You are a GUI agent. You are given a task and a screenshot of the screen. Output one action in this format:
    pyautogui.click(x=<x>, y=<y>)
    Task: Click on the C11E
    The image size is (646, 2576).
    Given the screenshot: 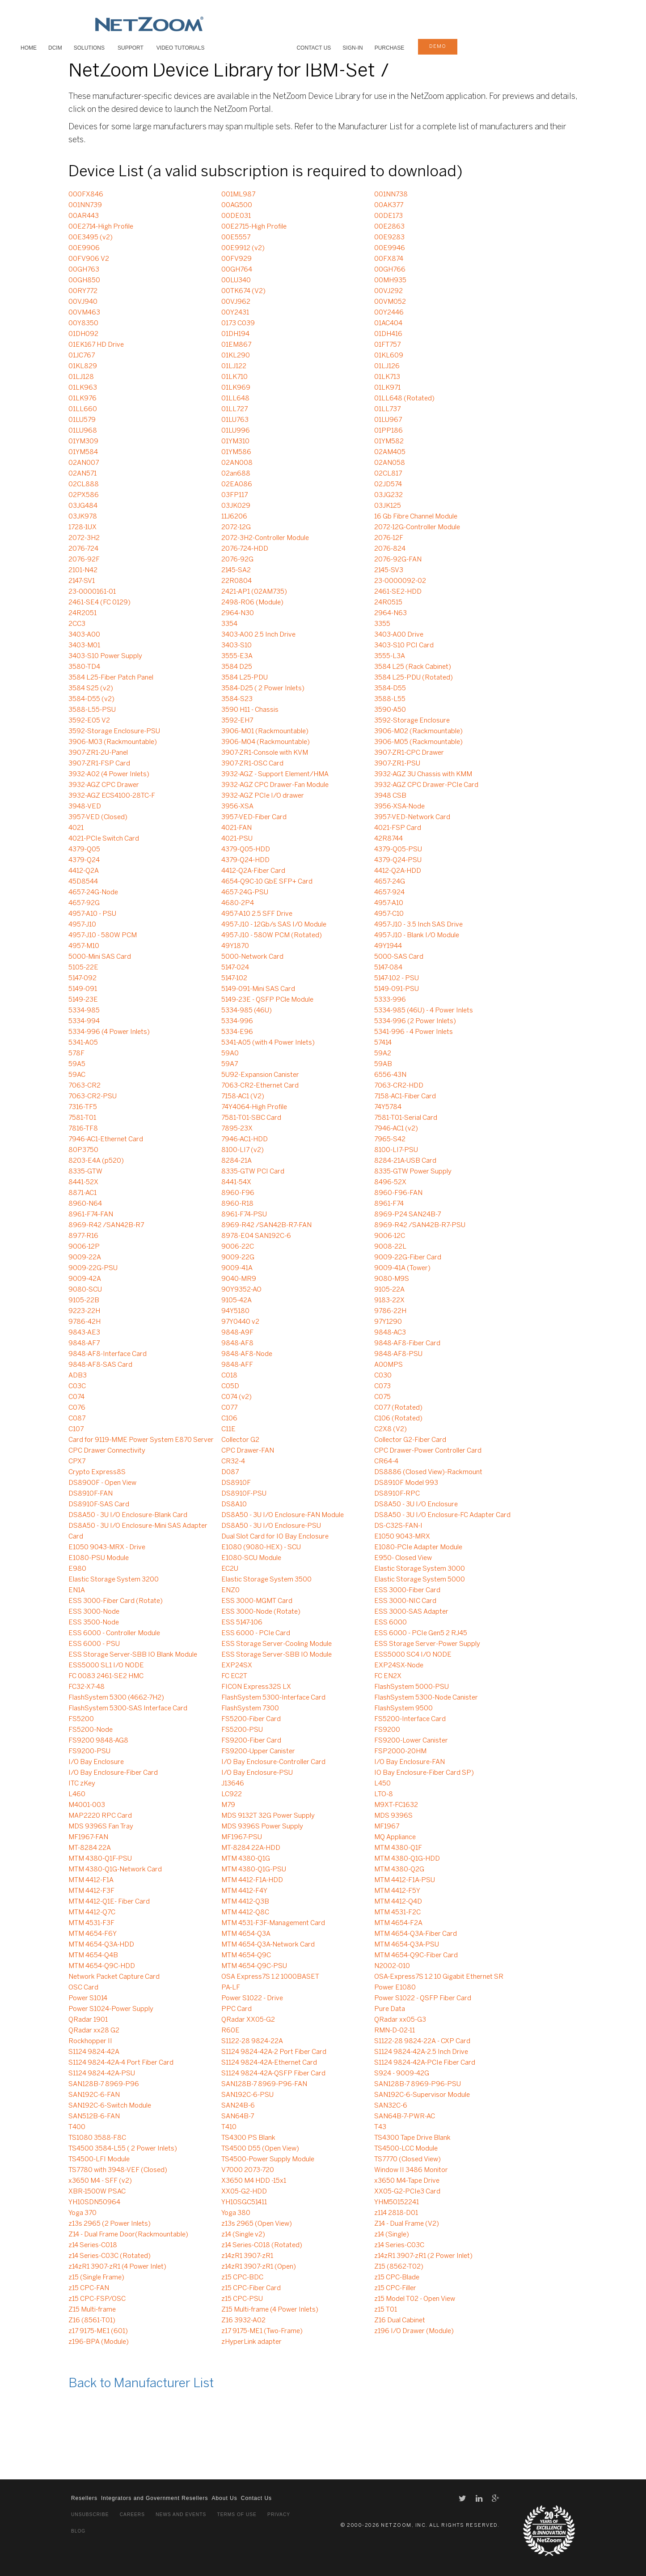 What is the action you would take?
    pyautogui.click(x=228, y=1429)
    